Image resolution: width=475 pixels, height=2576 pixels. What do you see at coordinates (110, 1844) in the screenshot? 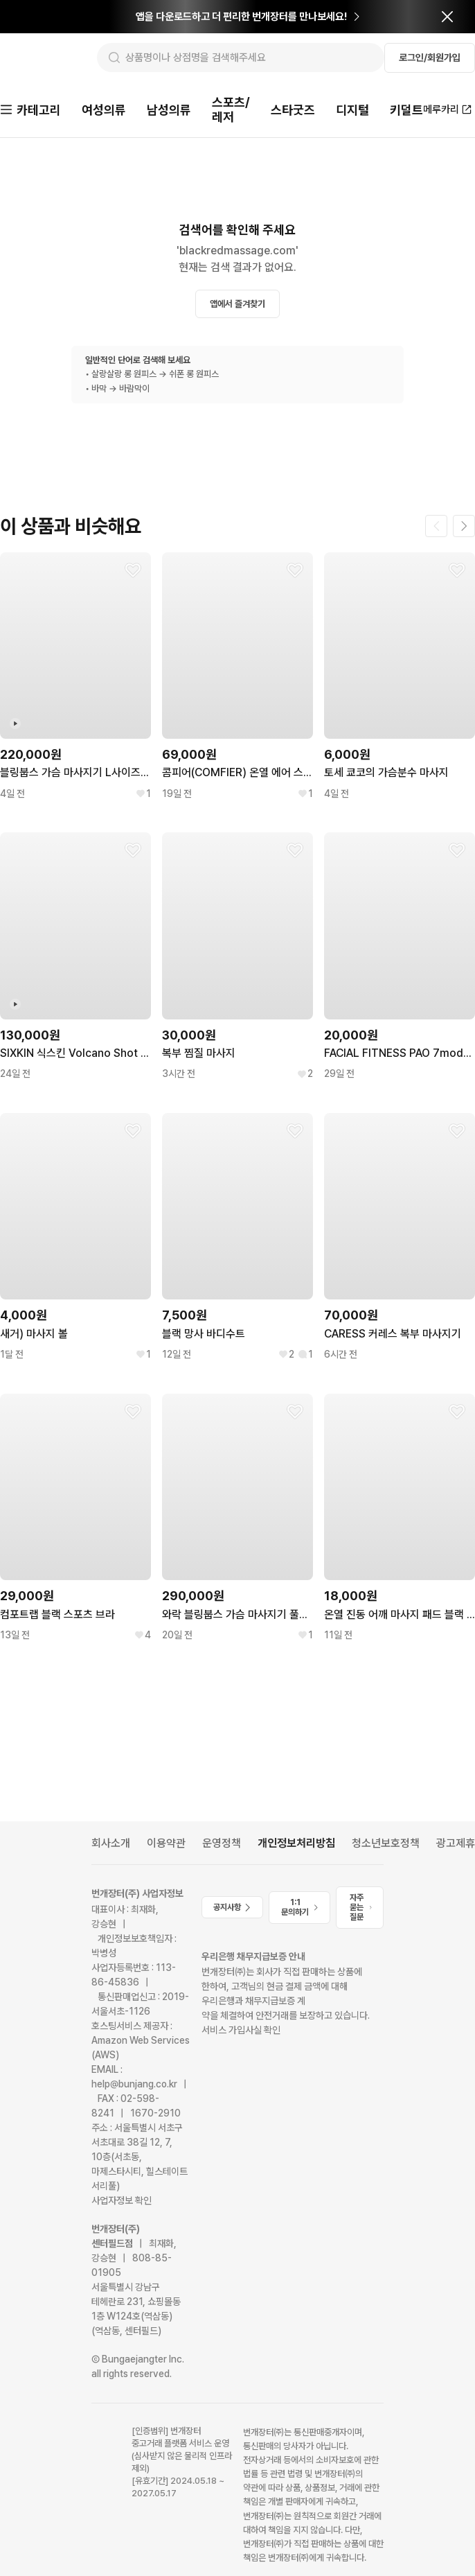
I see `회사소개` at bounding box center [110, 1844].